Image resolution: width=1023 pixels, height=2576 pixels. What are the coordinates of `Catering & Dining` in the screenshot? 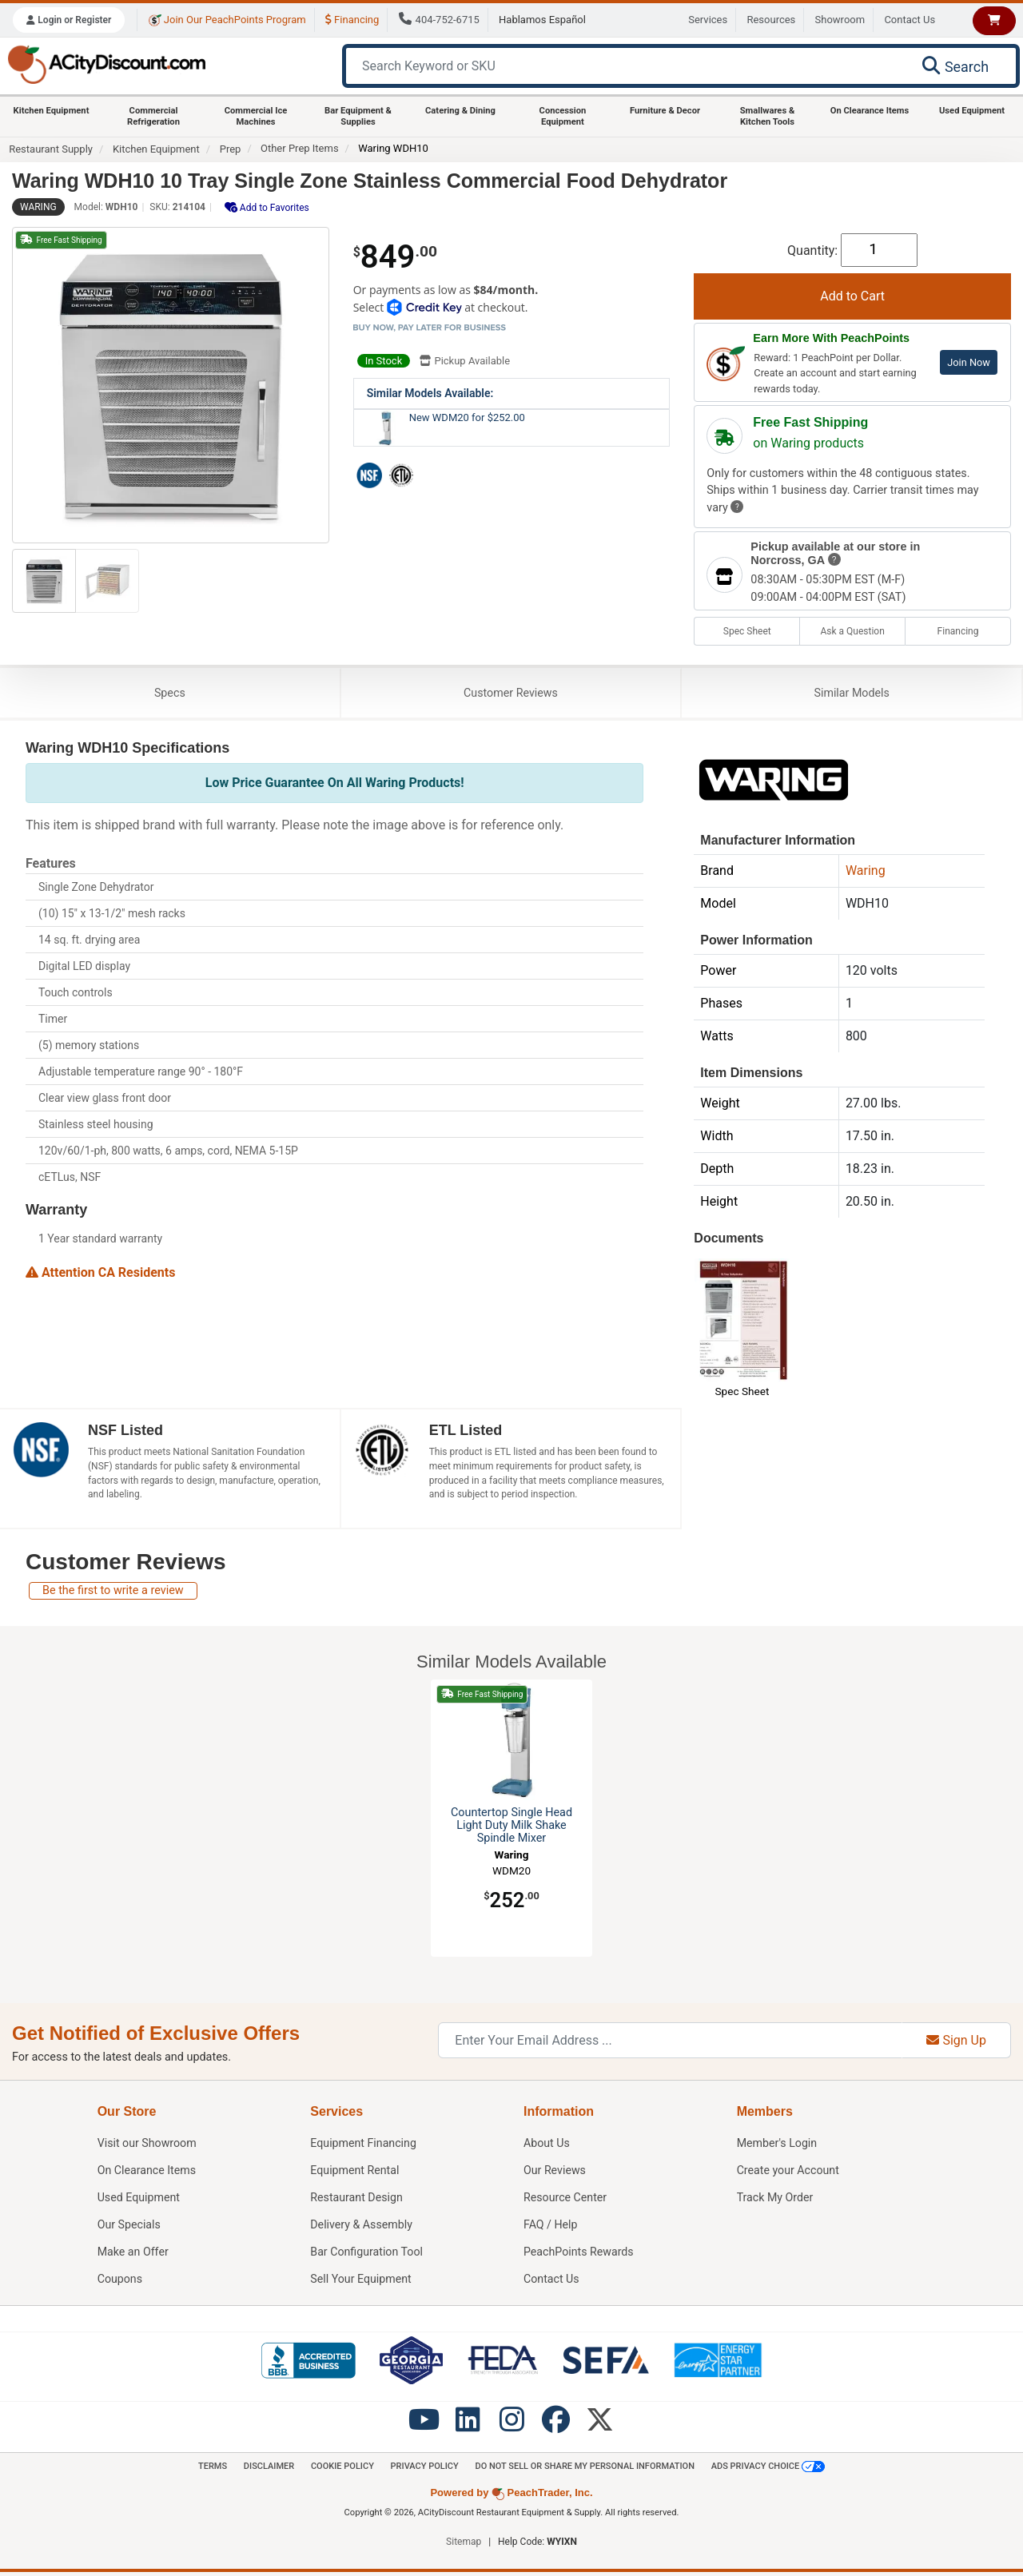 It's located at (460, 110).